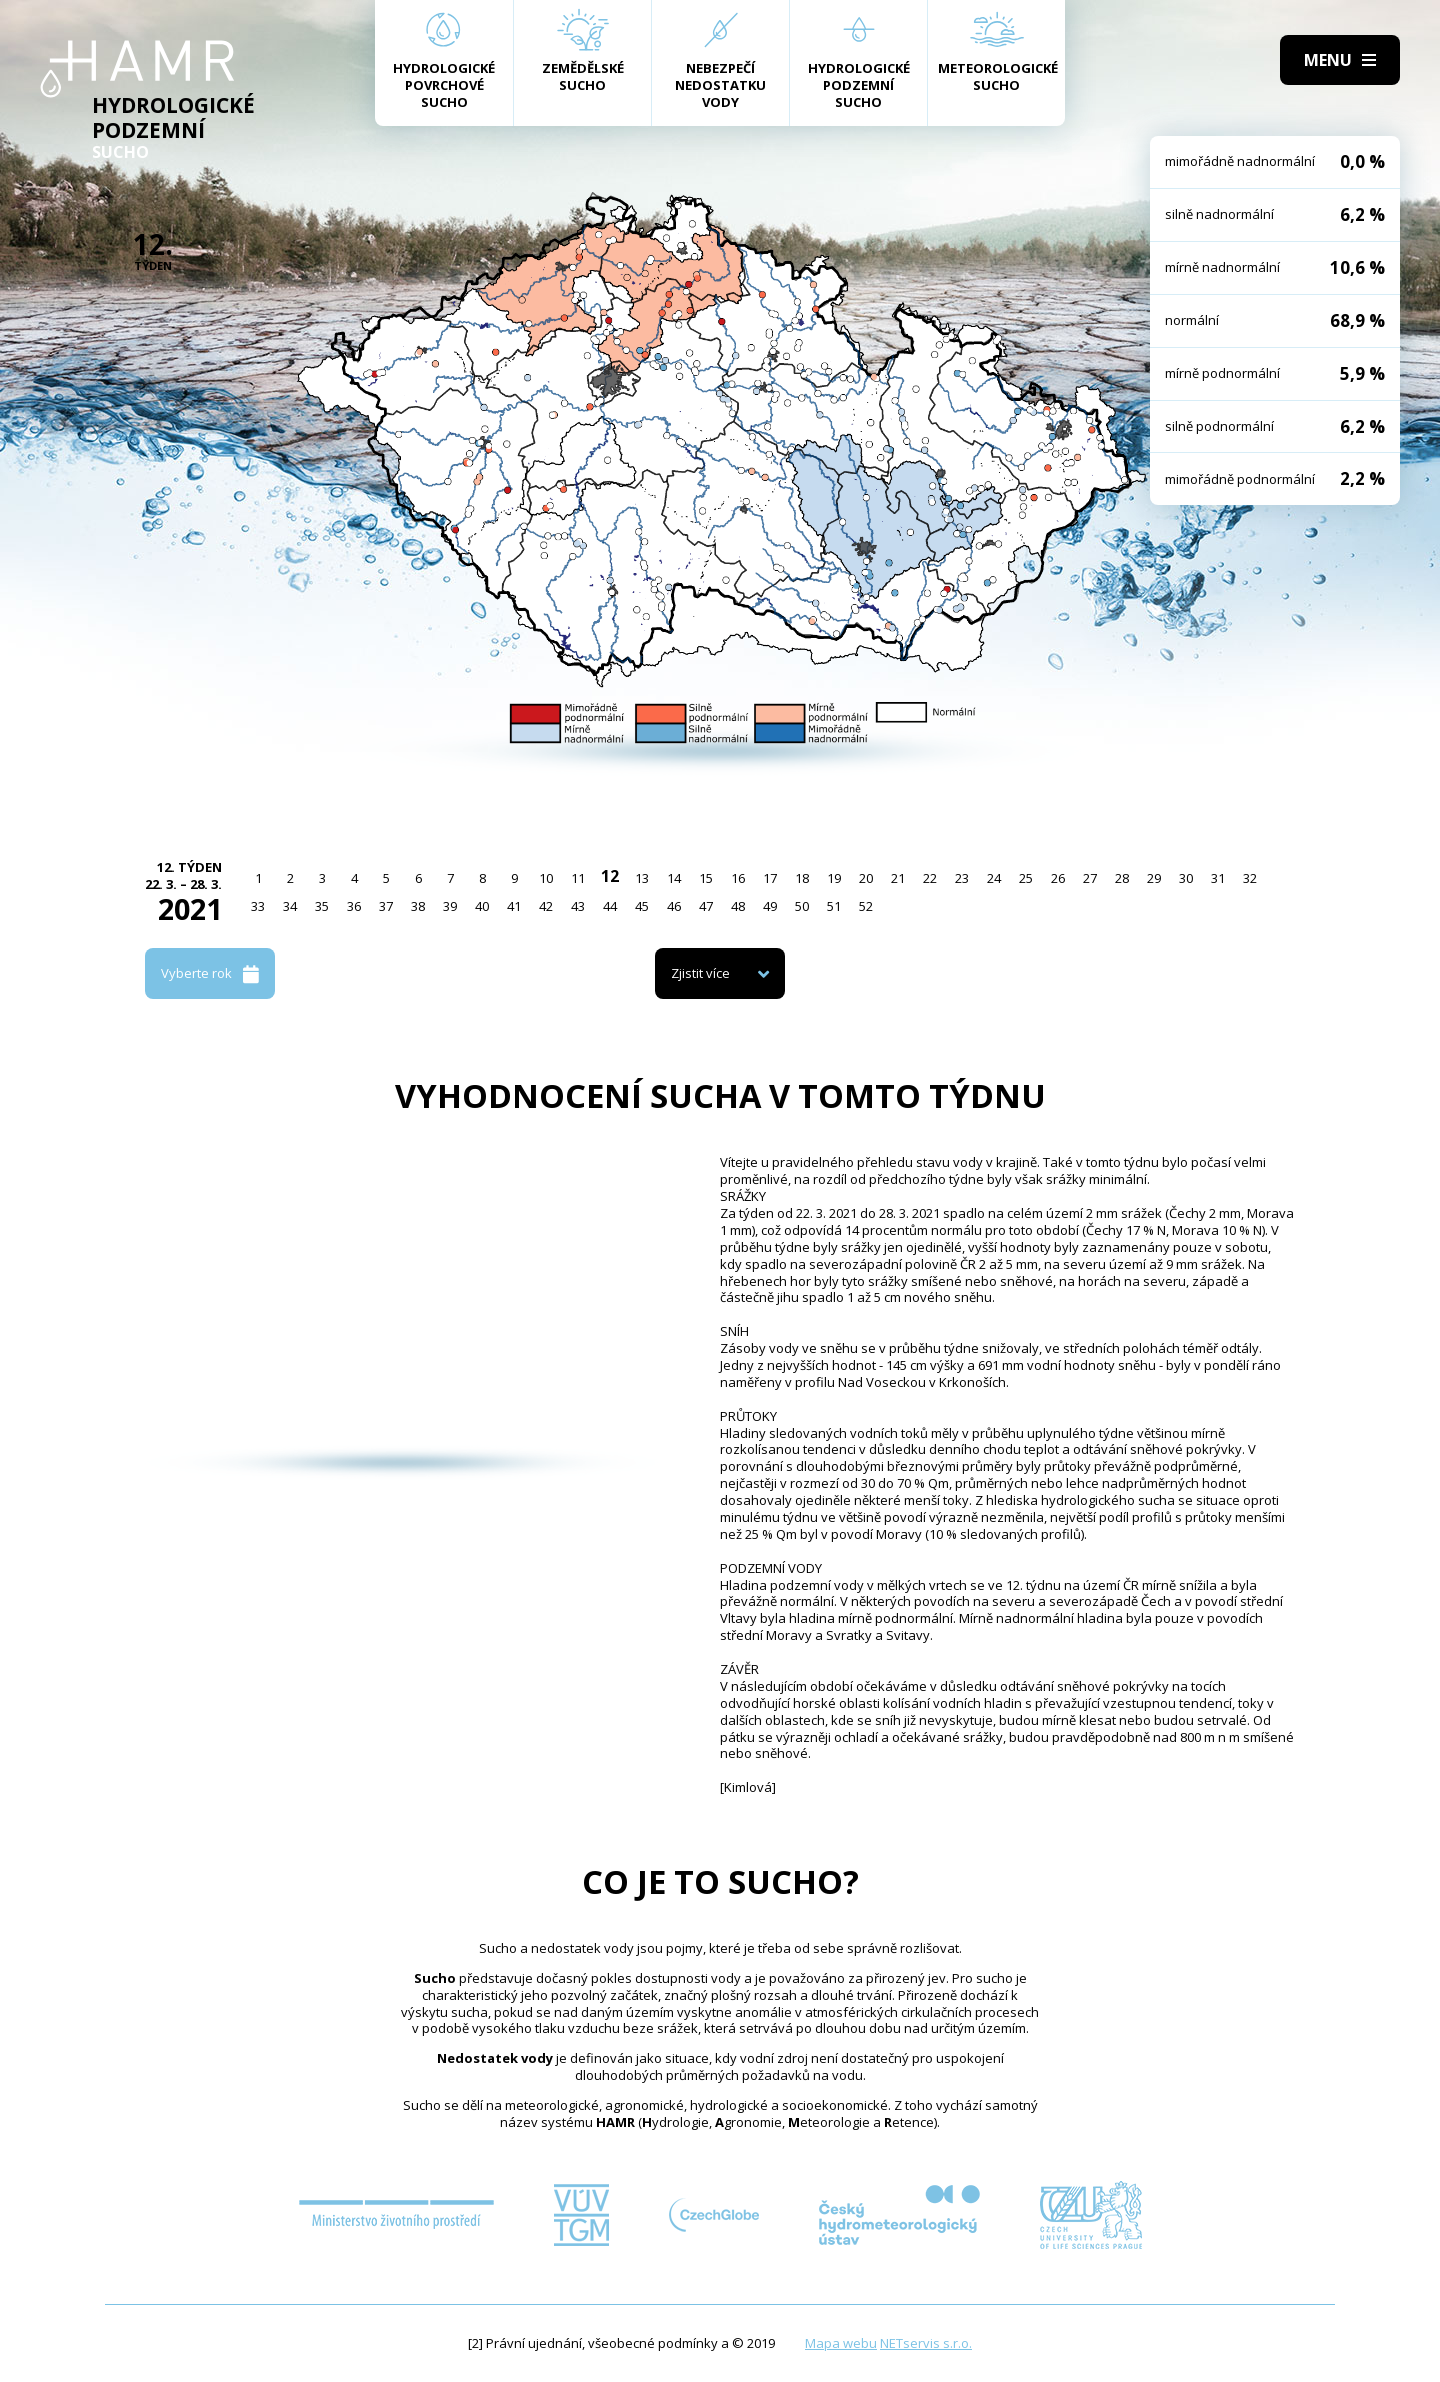 This screenshot has width=1440, height=2382. I want to click on 47, so click(706, 906).